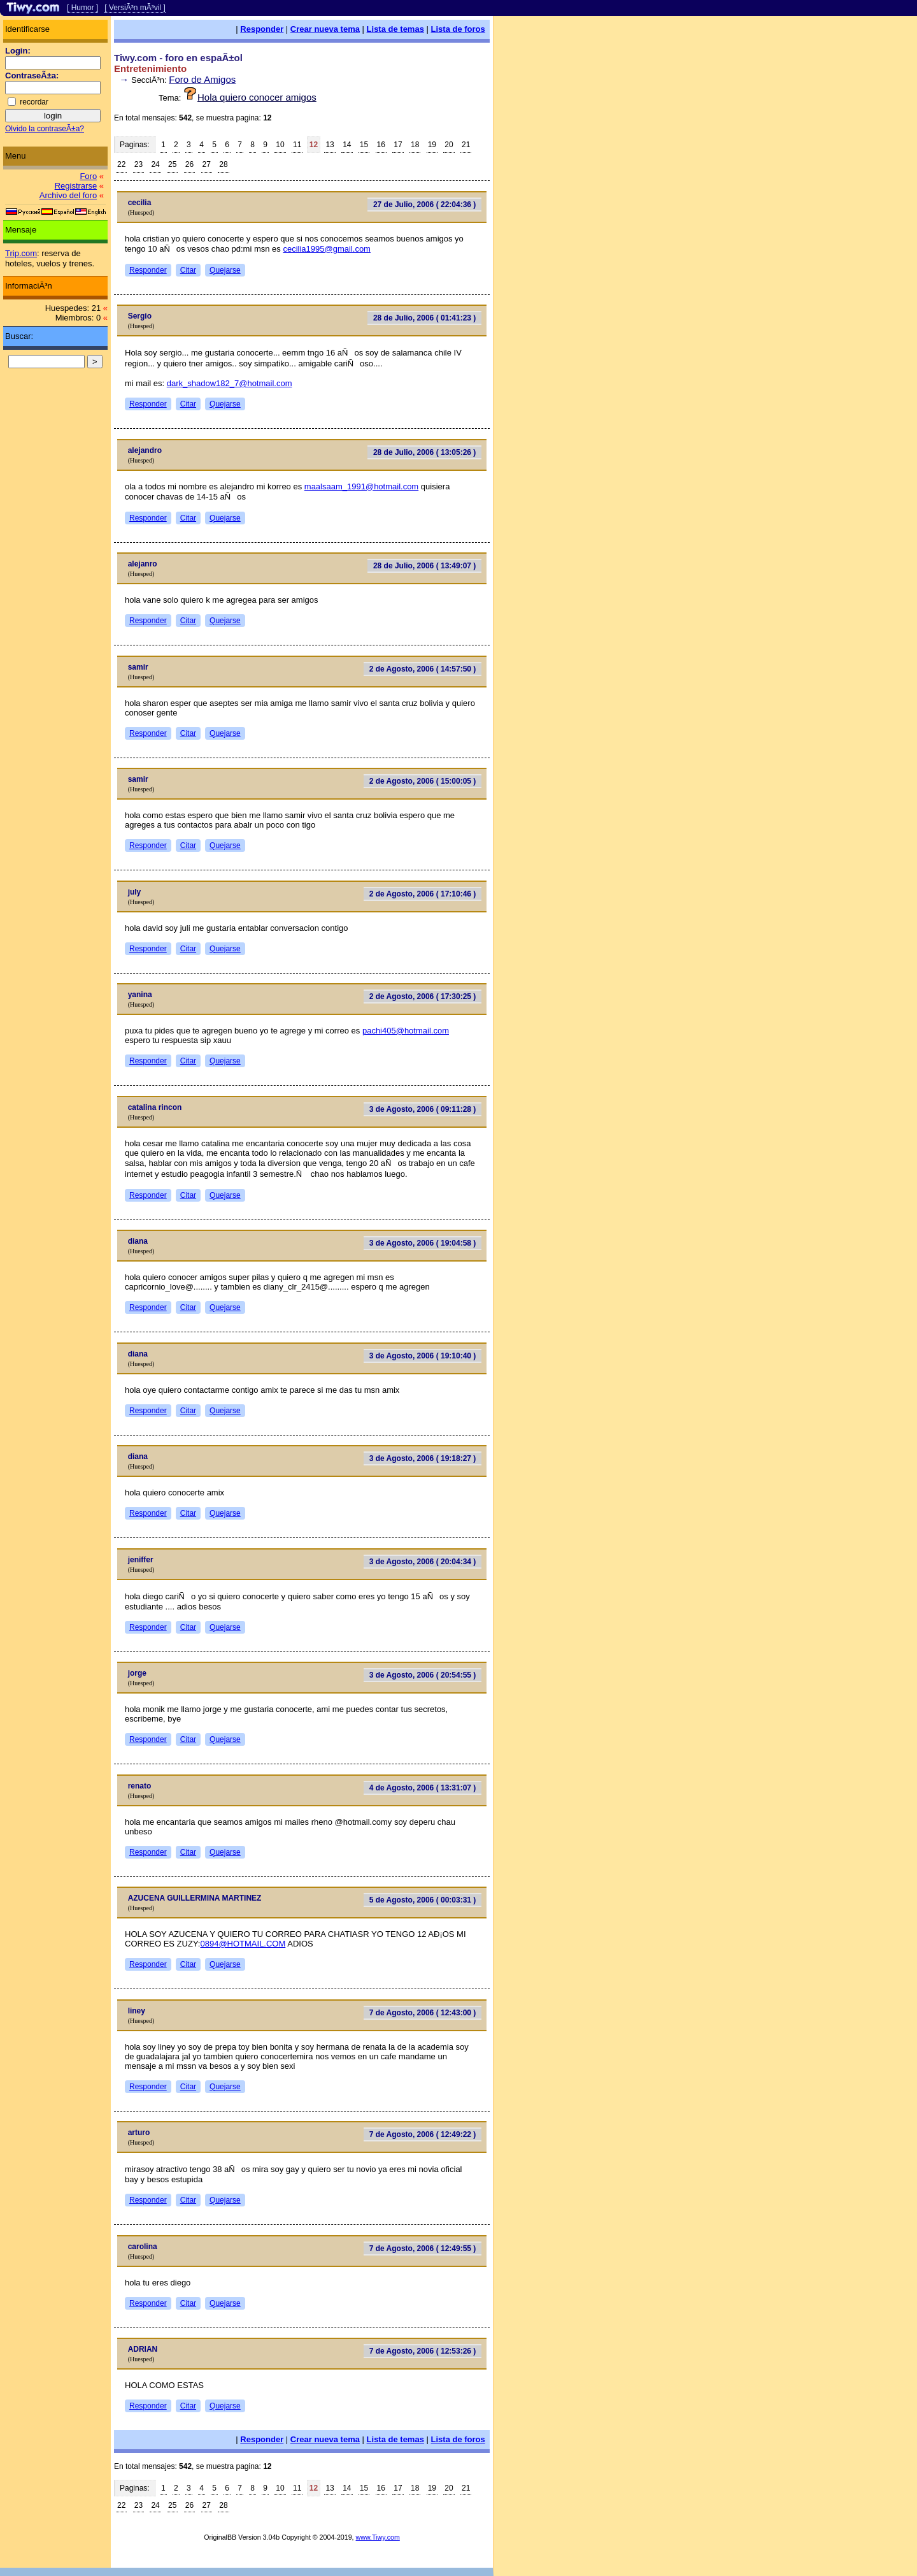  Describe the element at coordinates (225, 270) in the screenshot. I see `Quejarse` at that location.